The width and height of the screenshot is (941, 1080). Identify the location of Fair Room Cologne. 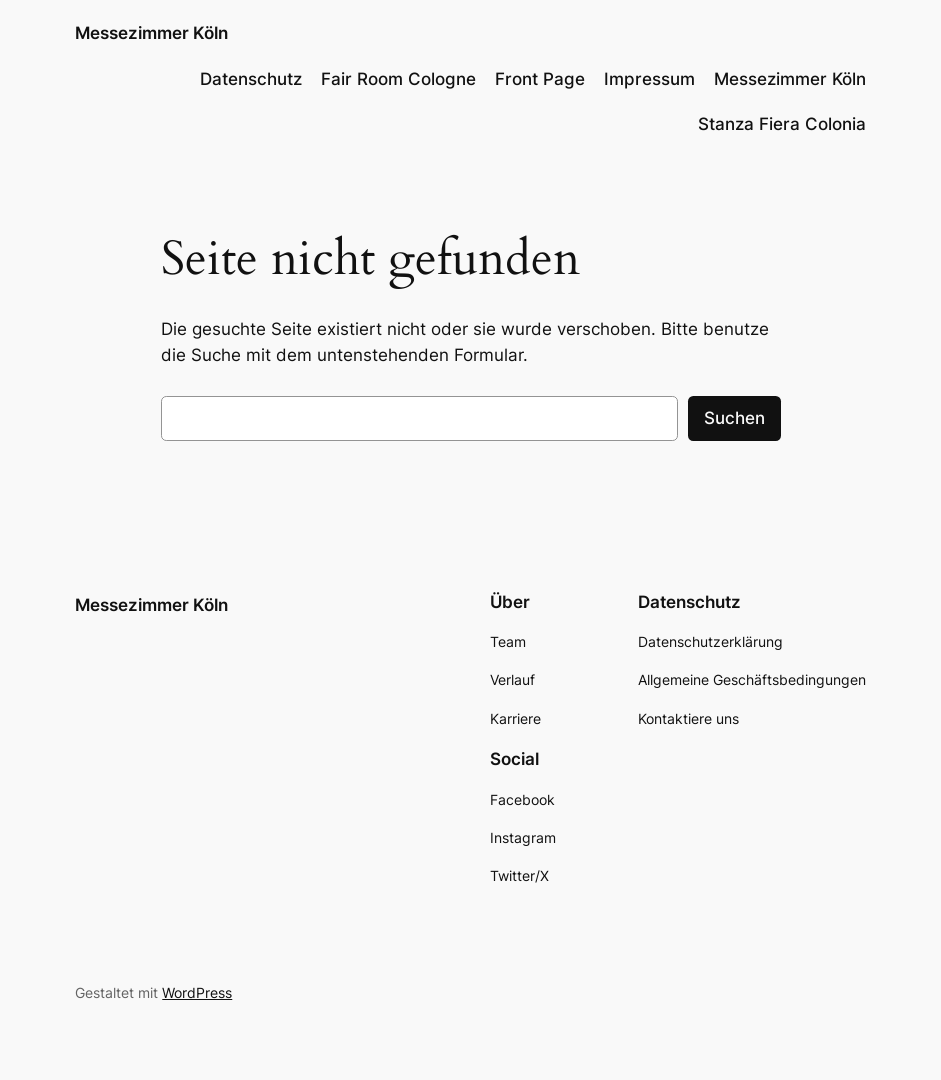
(398, 79).